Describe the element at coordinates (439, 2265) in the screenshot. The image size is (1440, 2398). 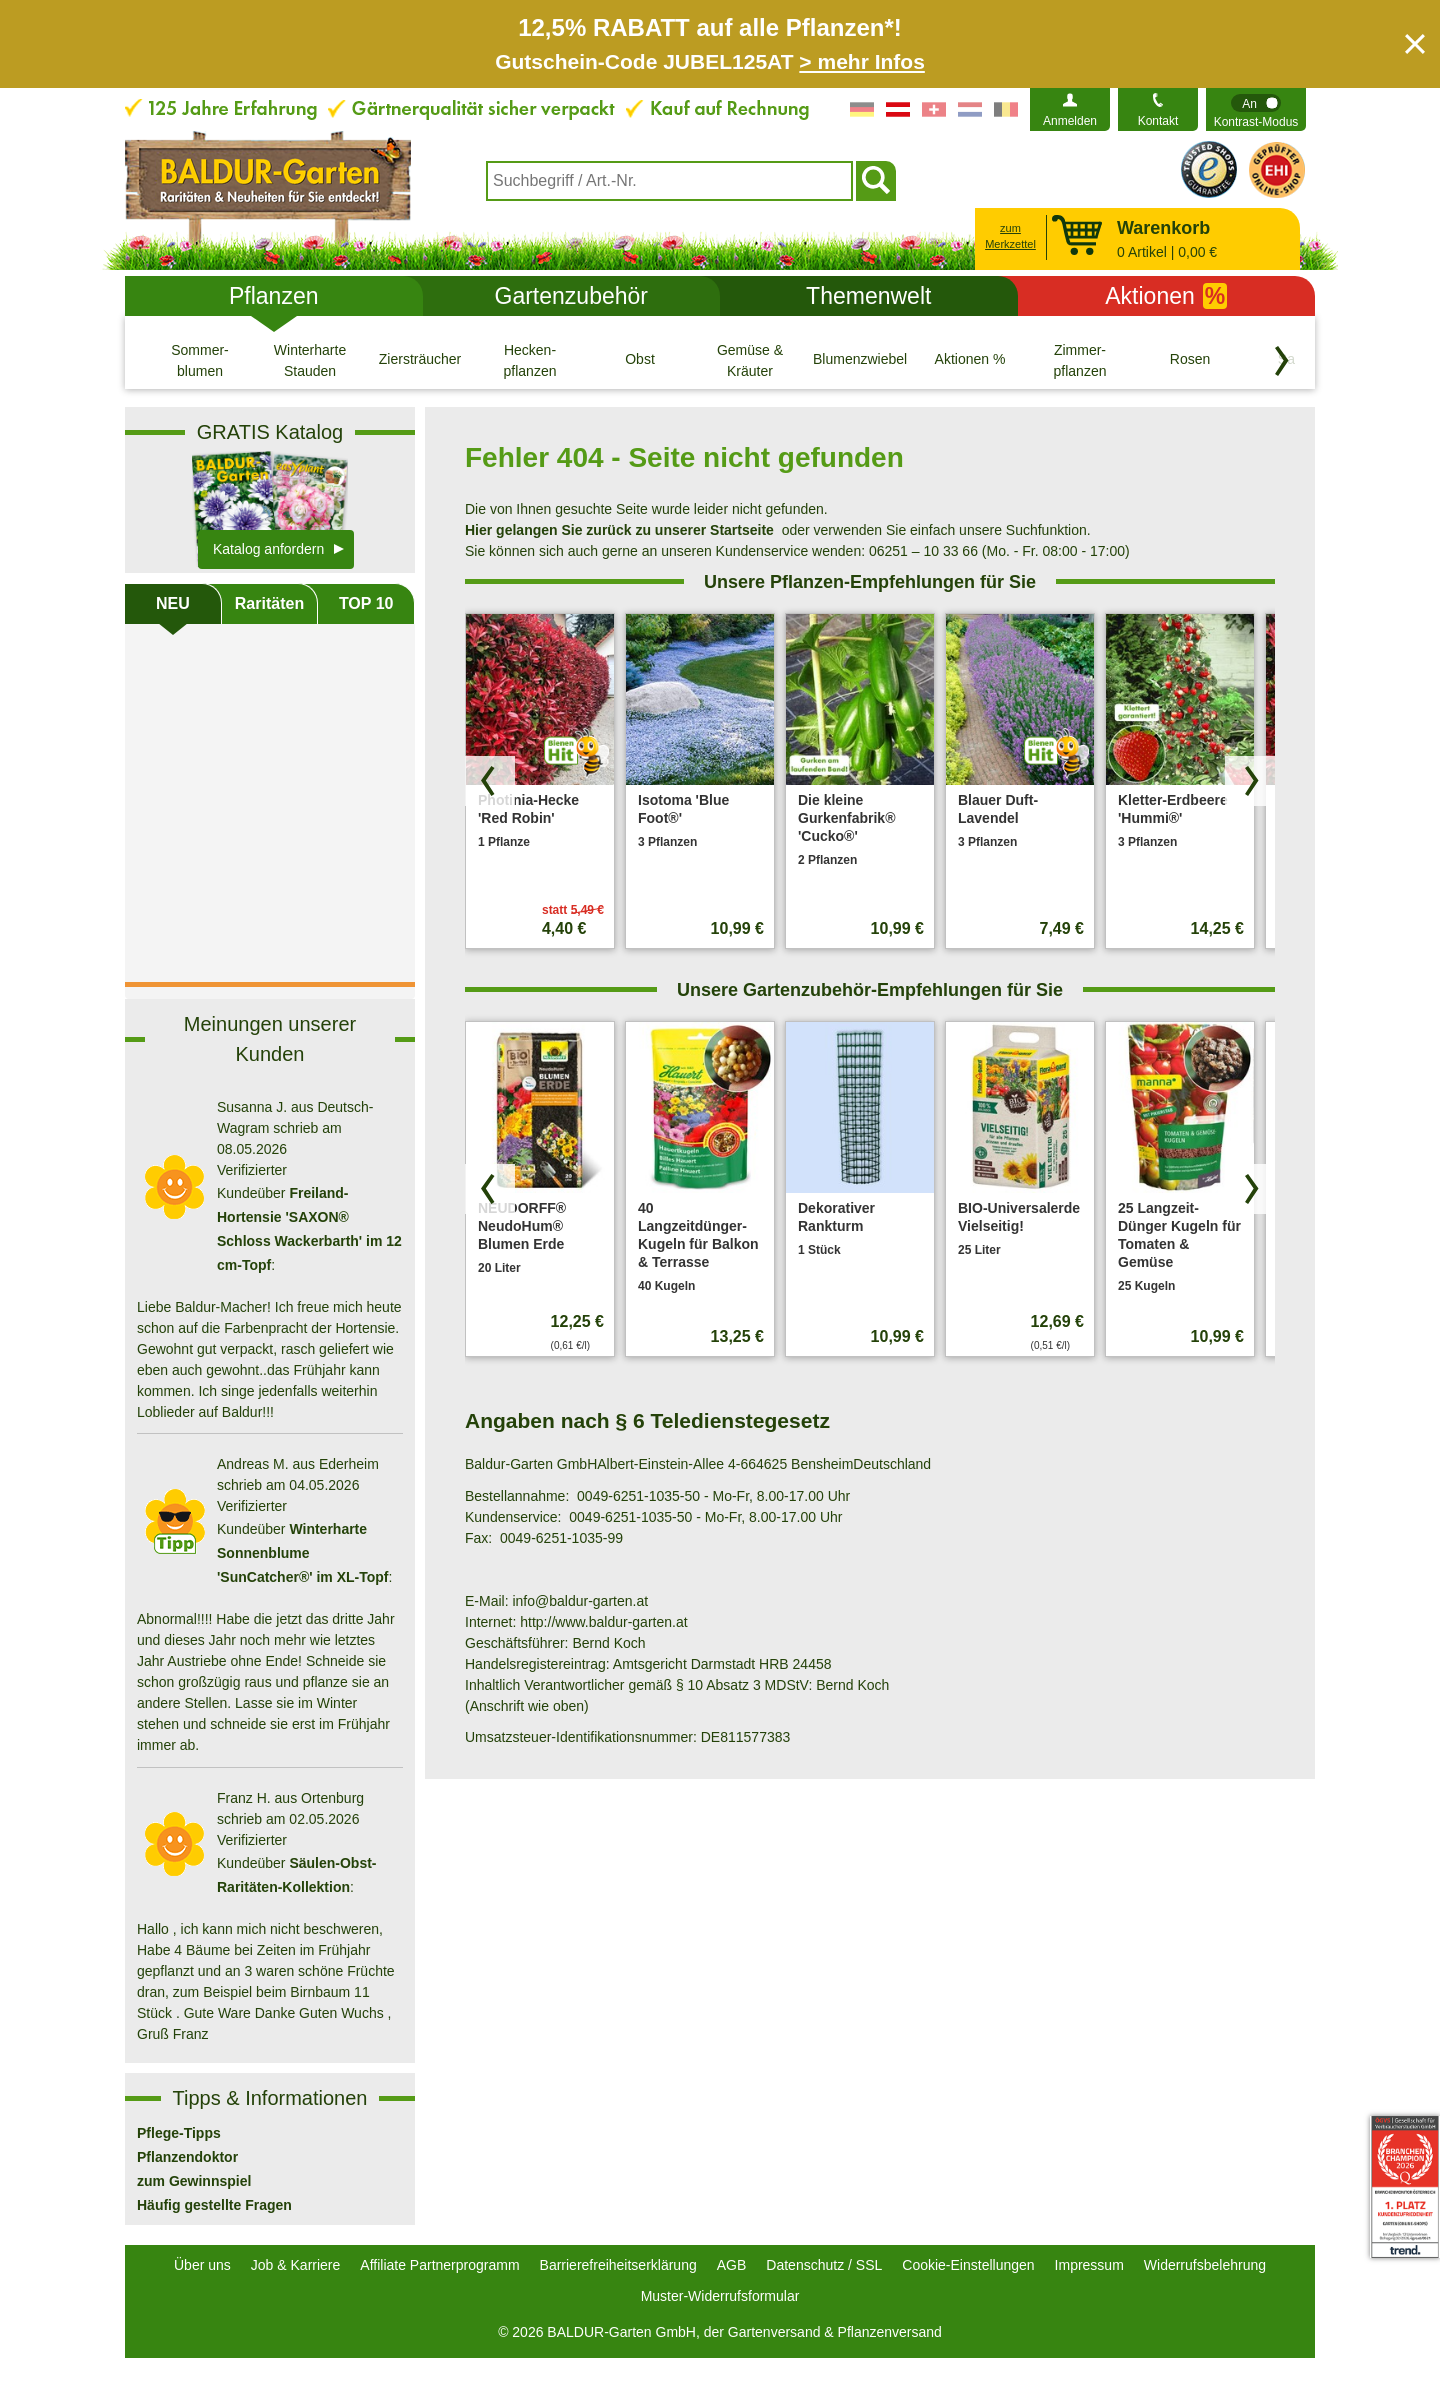
I see `Affiliate Partnerprogramm` at that location.